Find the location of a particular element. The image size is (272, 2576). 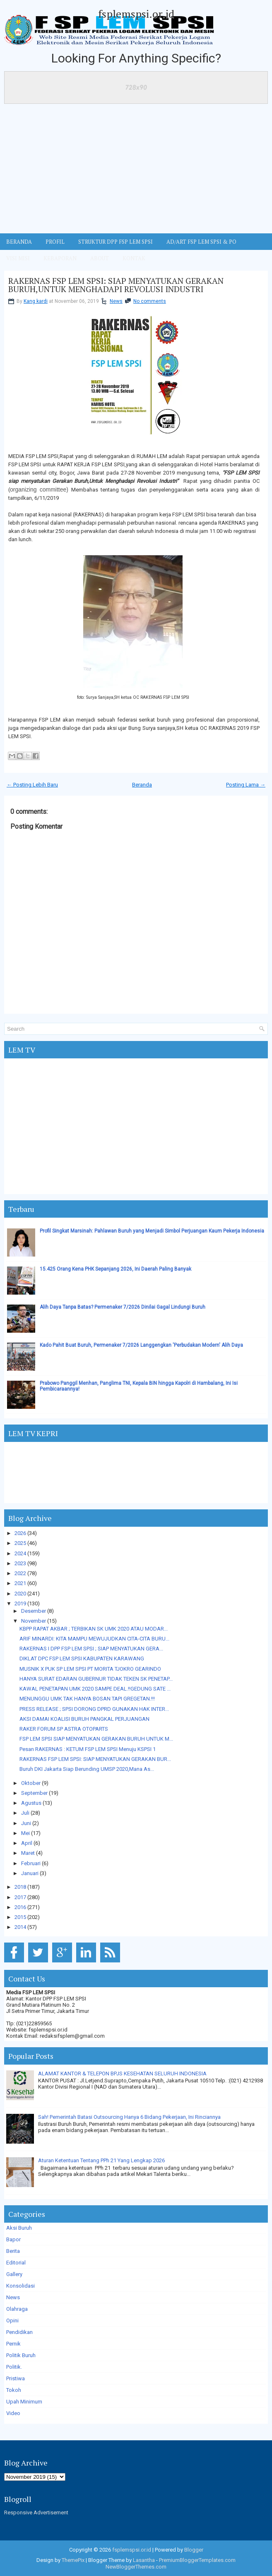

Buruh DKI Jakarta Siap Berunding UMSP 2020,Mana As... is located at coordinates (86, 1769).